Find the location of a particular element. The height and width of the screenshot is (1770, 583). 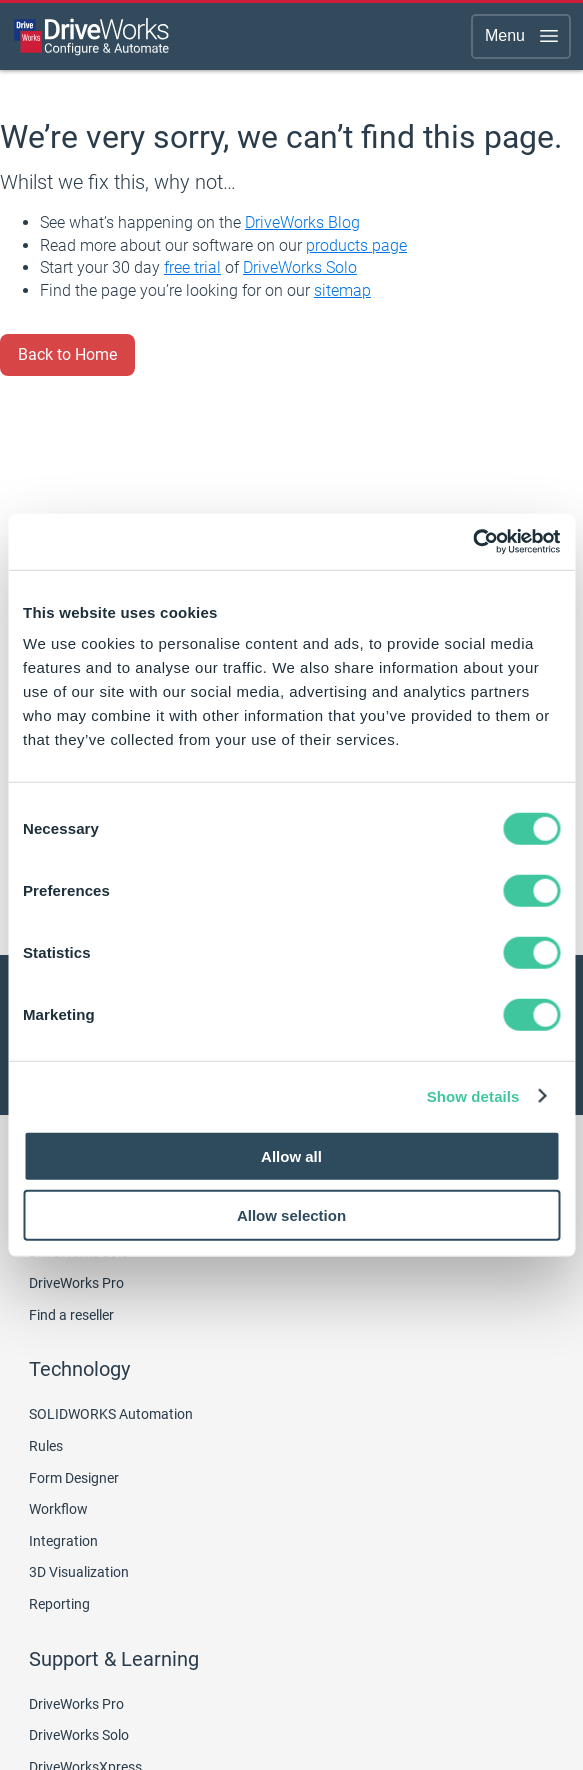

Allow all is located at coordinates (291, 1156).